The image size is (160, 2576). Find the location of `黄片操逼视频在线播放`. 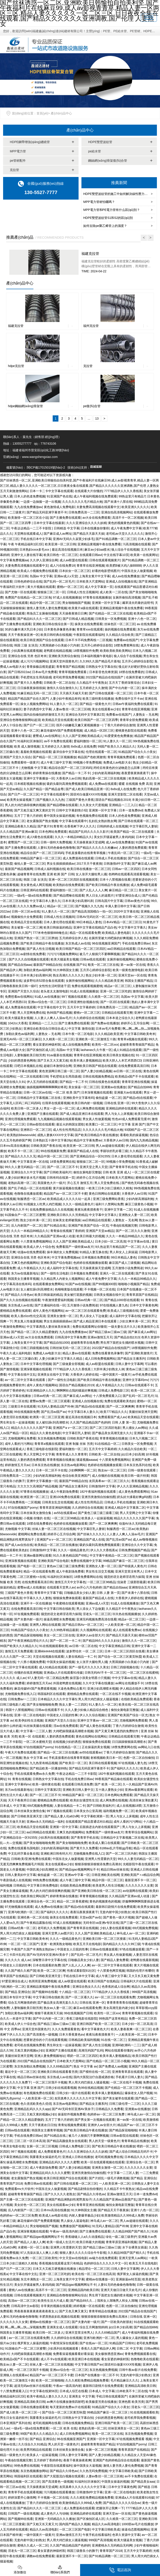

黄片操逼视频在线播放 is located at coordinates (68, 1188).